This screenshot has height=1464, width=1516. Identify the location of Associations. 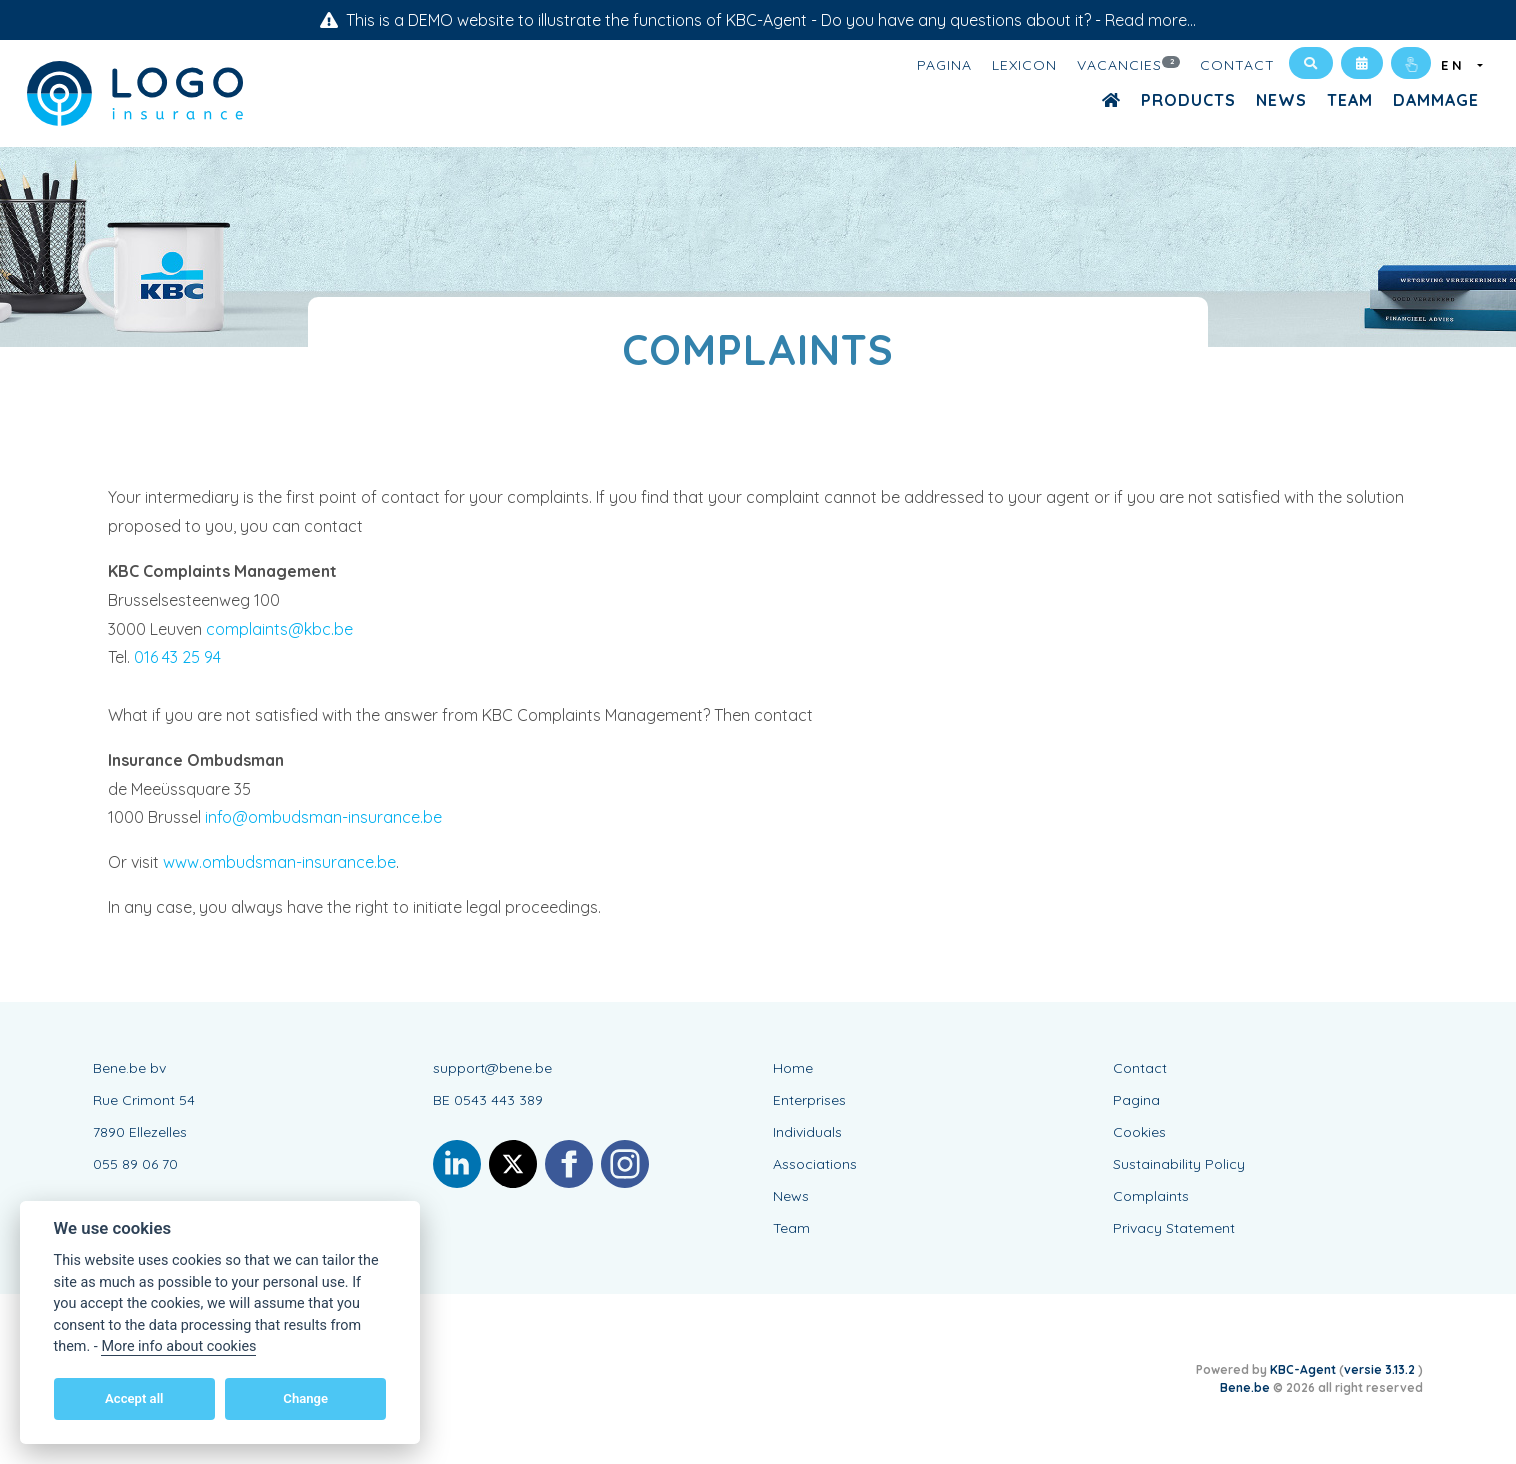
(815, 1164).